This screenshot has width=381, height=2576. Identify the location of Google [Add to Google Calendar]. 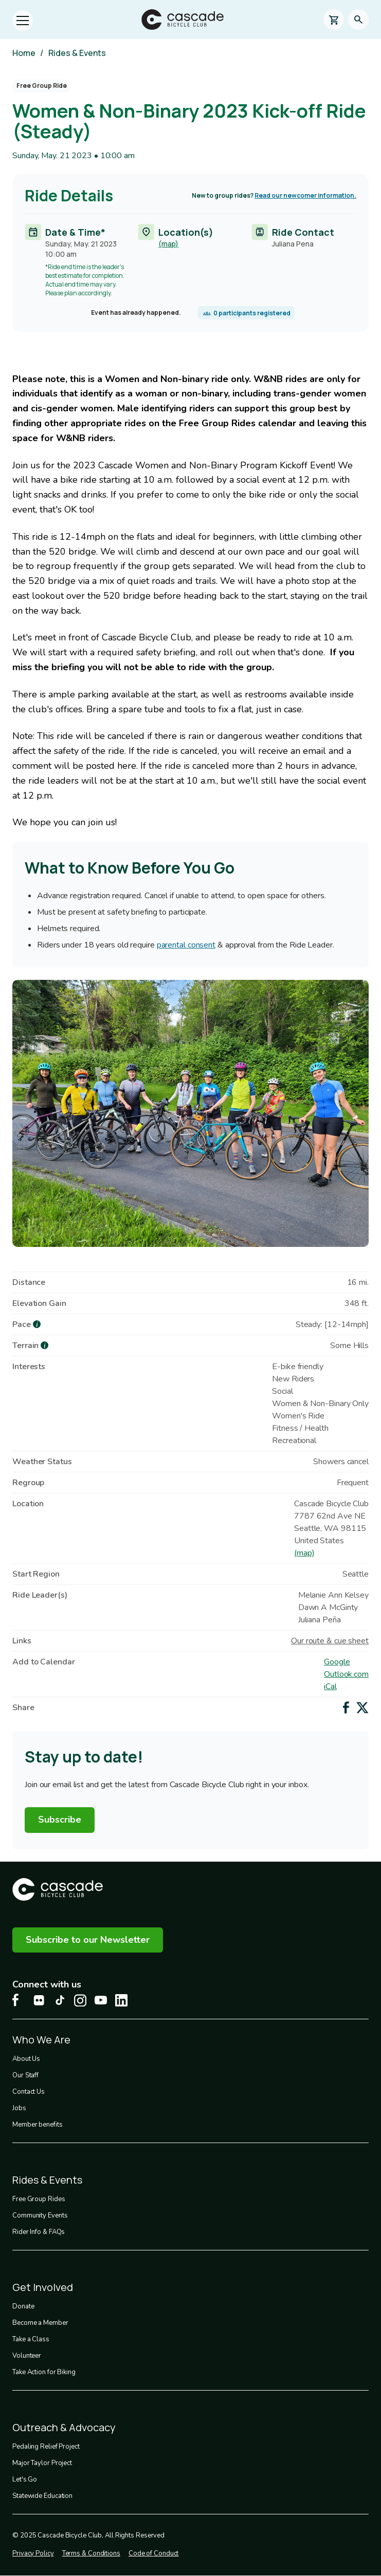
(337, 1662).